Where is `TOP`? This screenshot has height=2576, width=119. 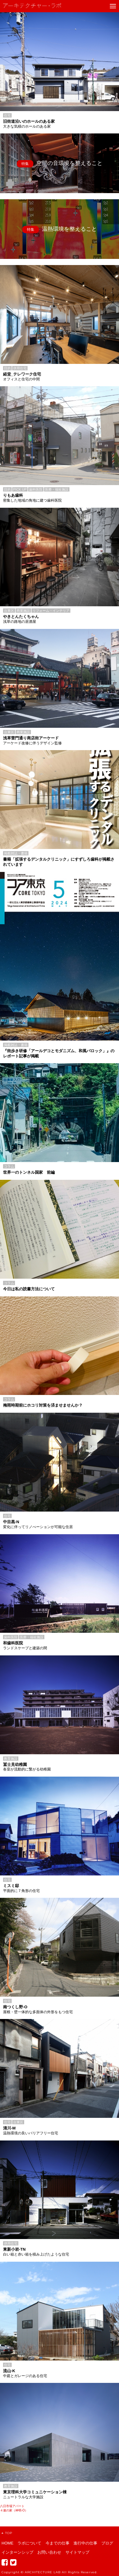
TOP is located at coordinates (7, 2533).